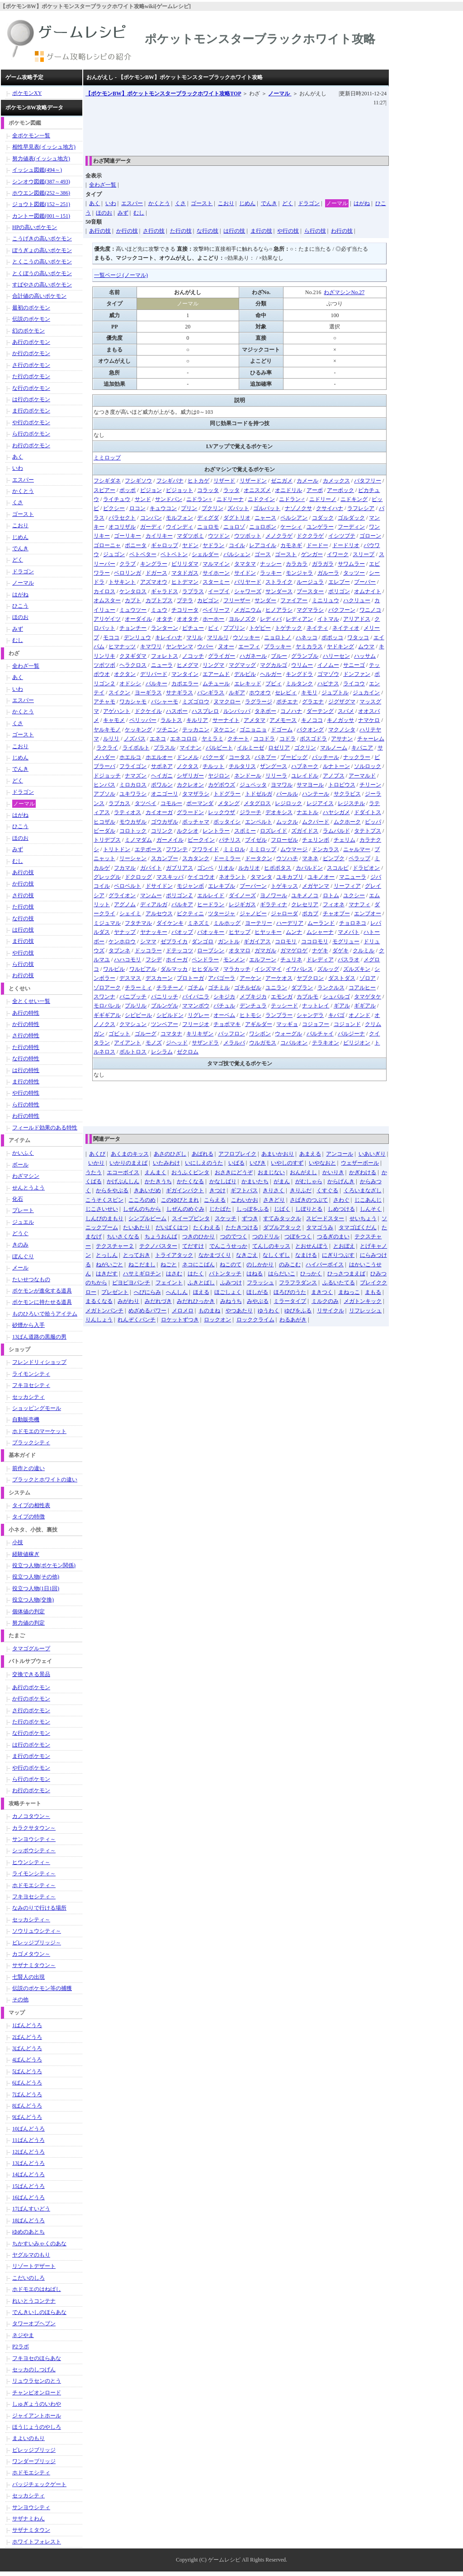 The image size is (463, 2576). What do you see at coordinates (279, 610) in the screenshot?
I see `ヒノアラシ` at bounding box center [279, 610].